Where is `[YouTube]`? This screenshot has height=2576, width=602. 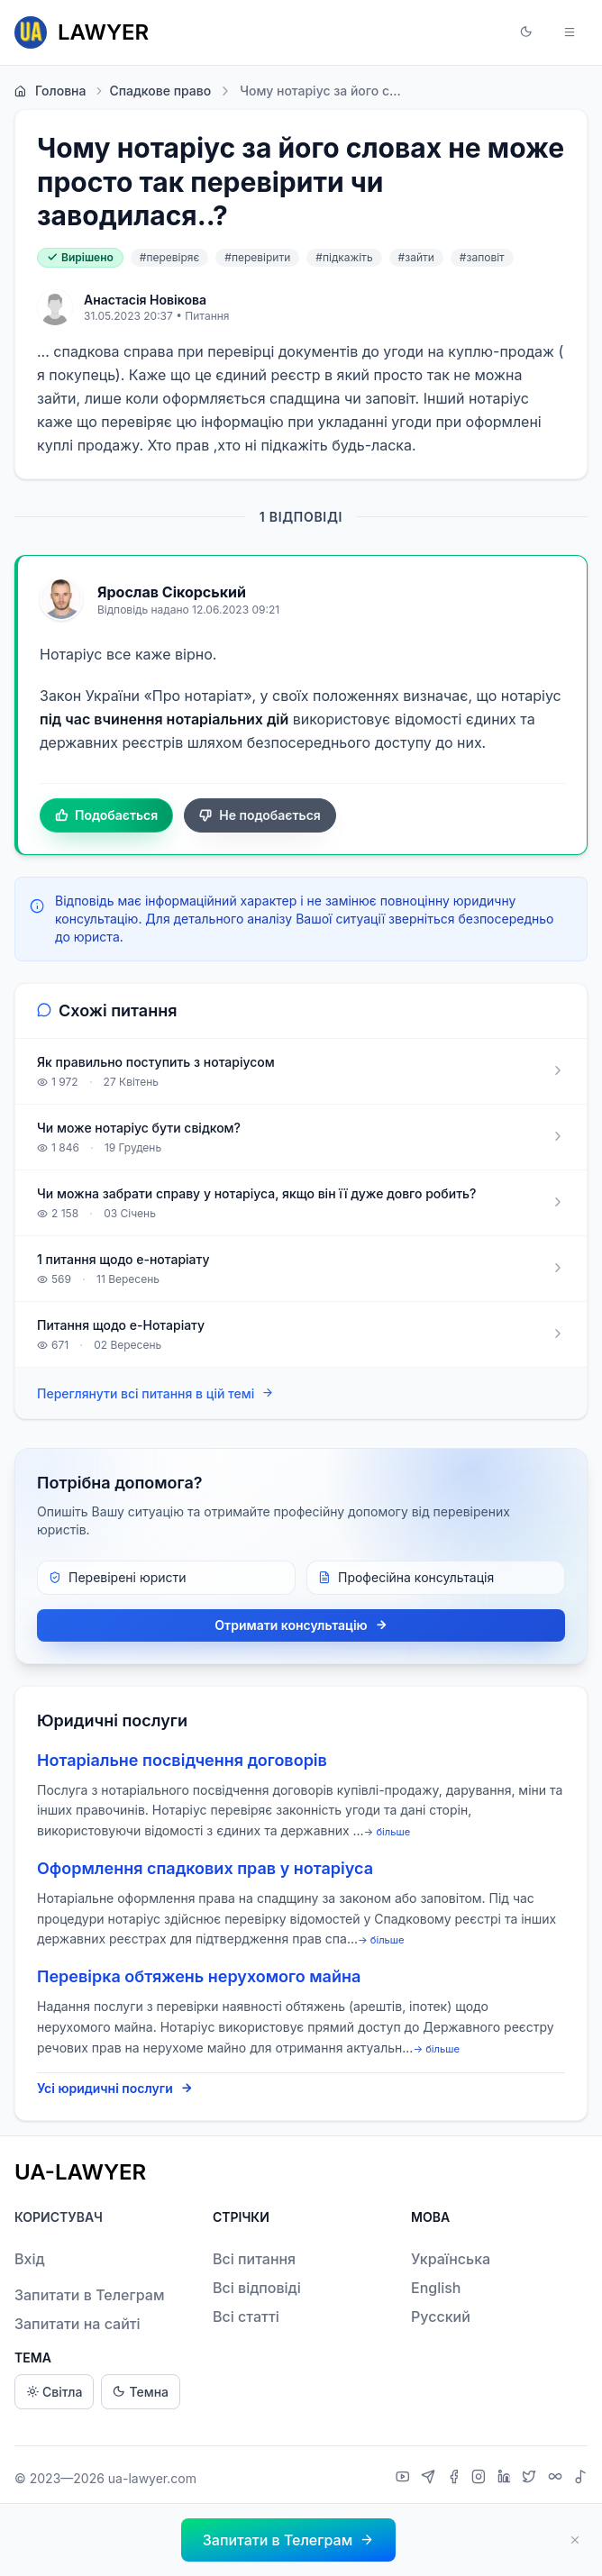 [YouTube] is located at coordinates (405, 2479).